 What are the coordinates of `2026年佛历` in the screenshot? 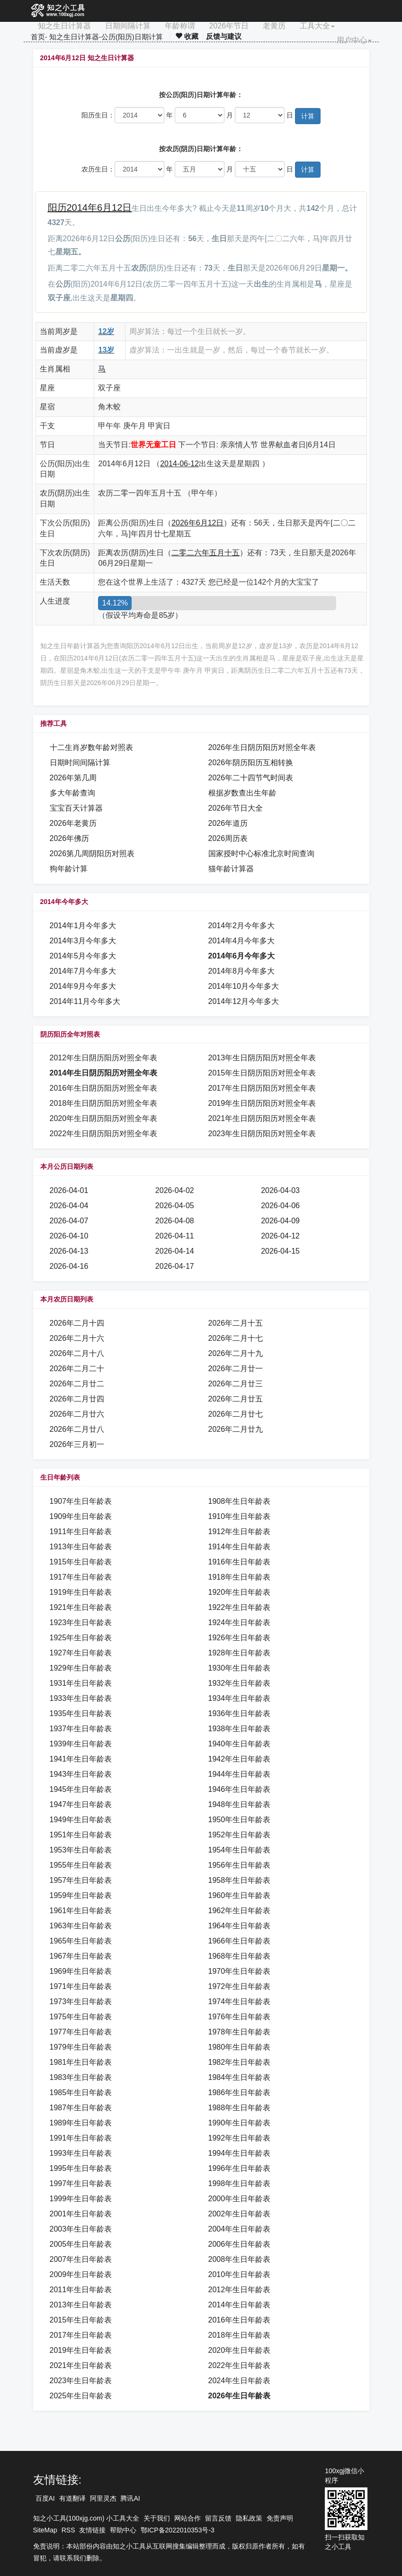 It's located at (69, 838).